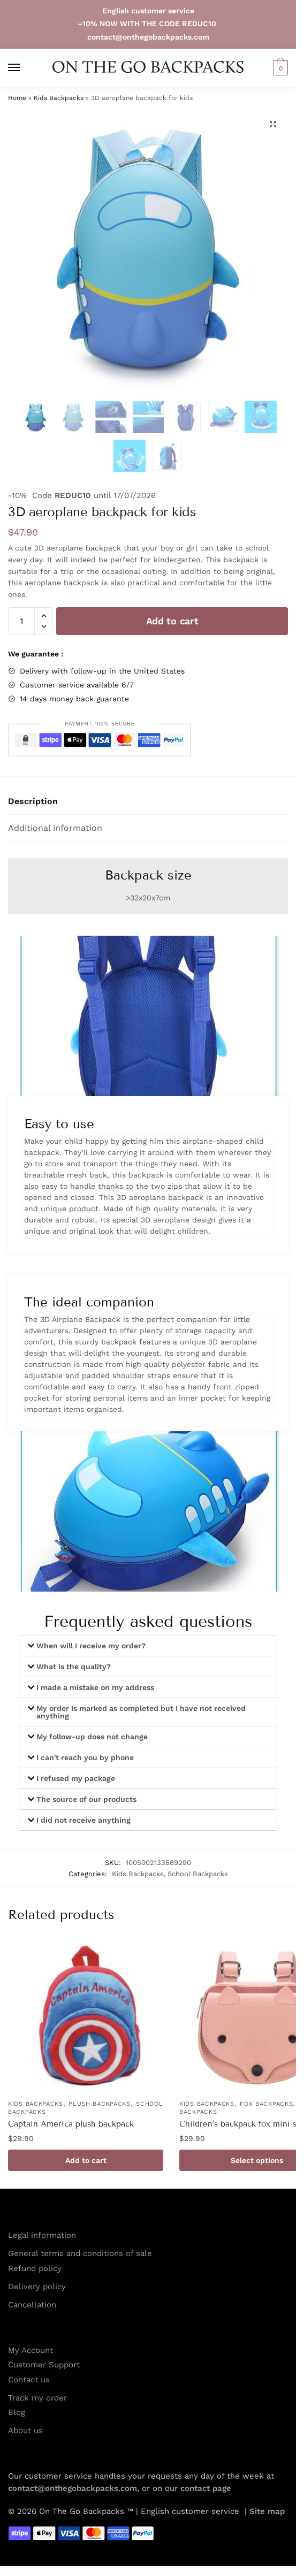 The width and height of the screenshot is (304, 2576). I want to click on Track my order, so click(37, 2398).